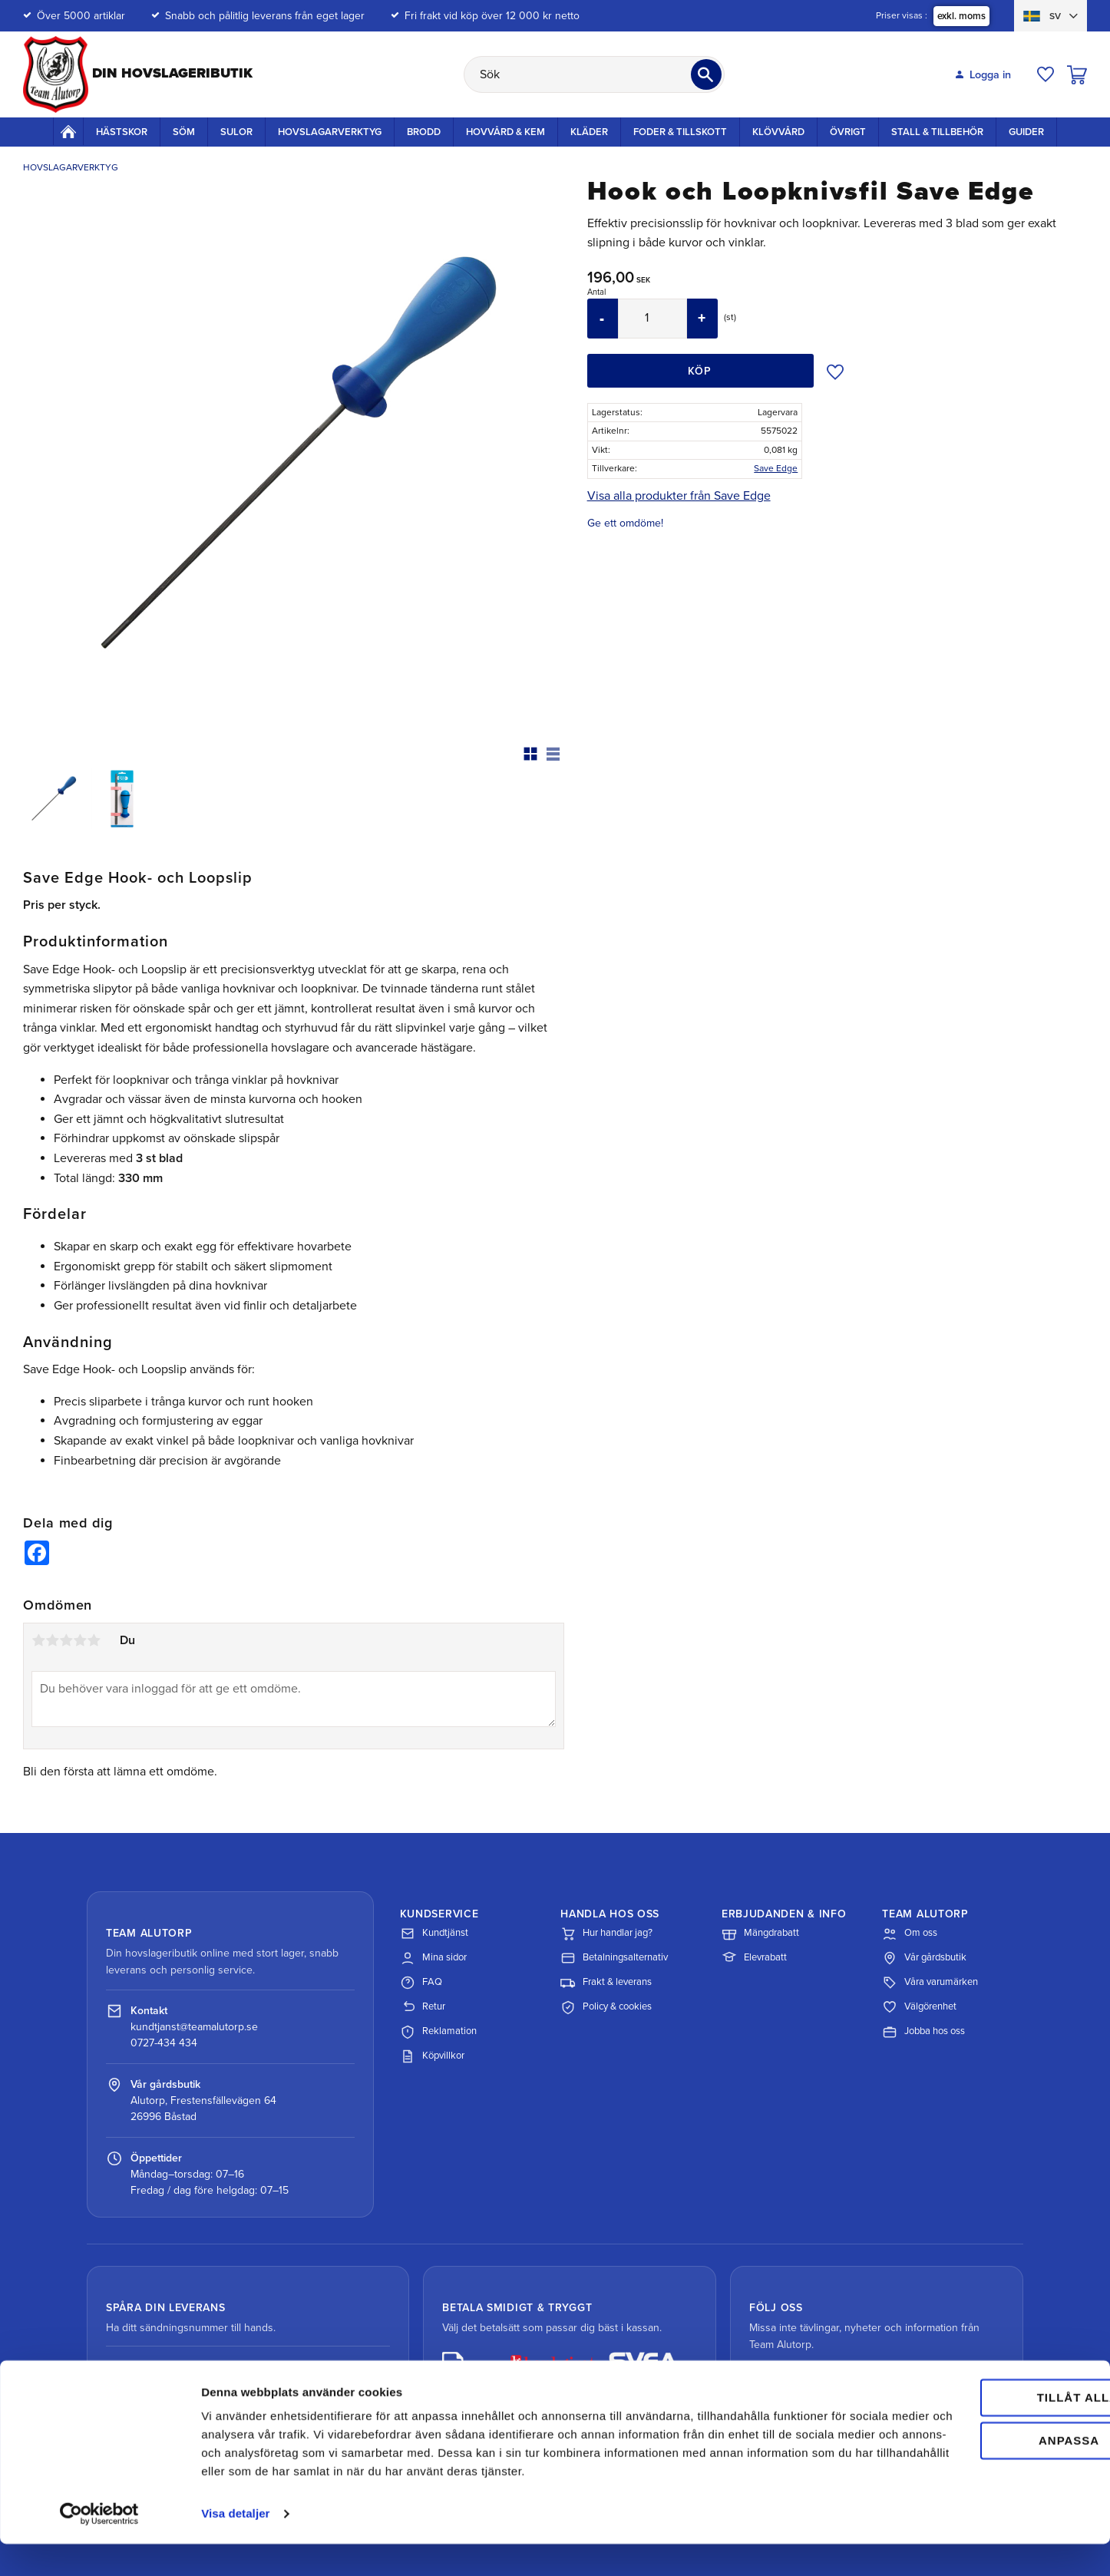 Image resolution: width=1110 pixels, height=2576 pixels. Describe the element at coordinates (982, 2454) in the screenshot. I see `Anpassa` at that location.